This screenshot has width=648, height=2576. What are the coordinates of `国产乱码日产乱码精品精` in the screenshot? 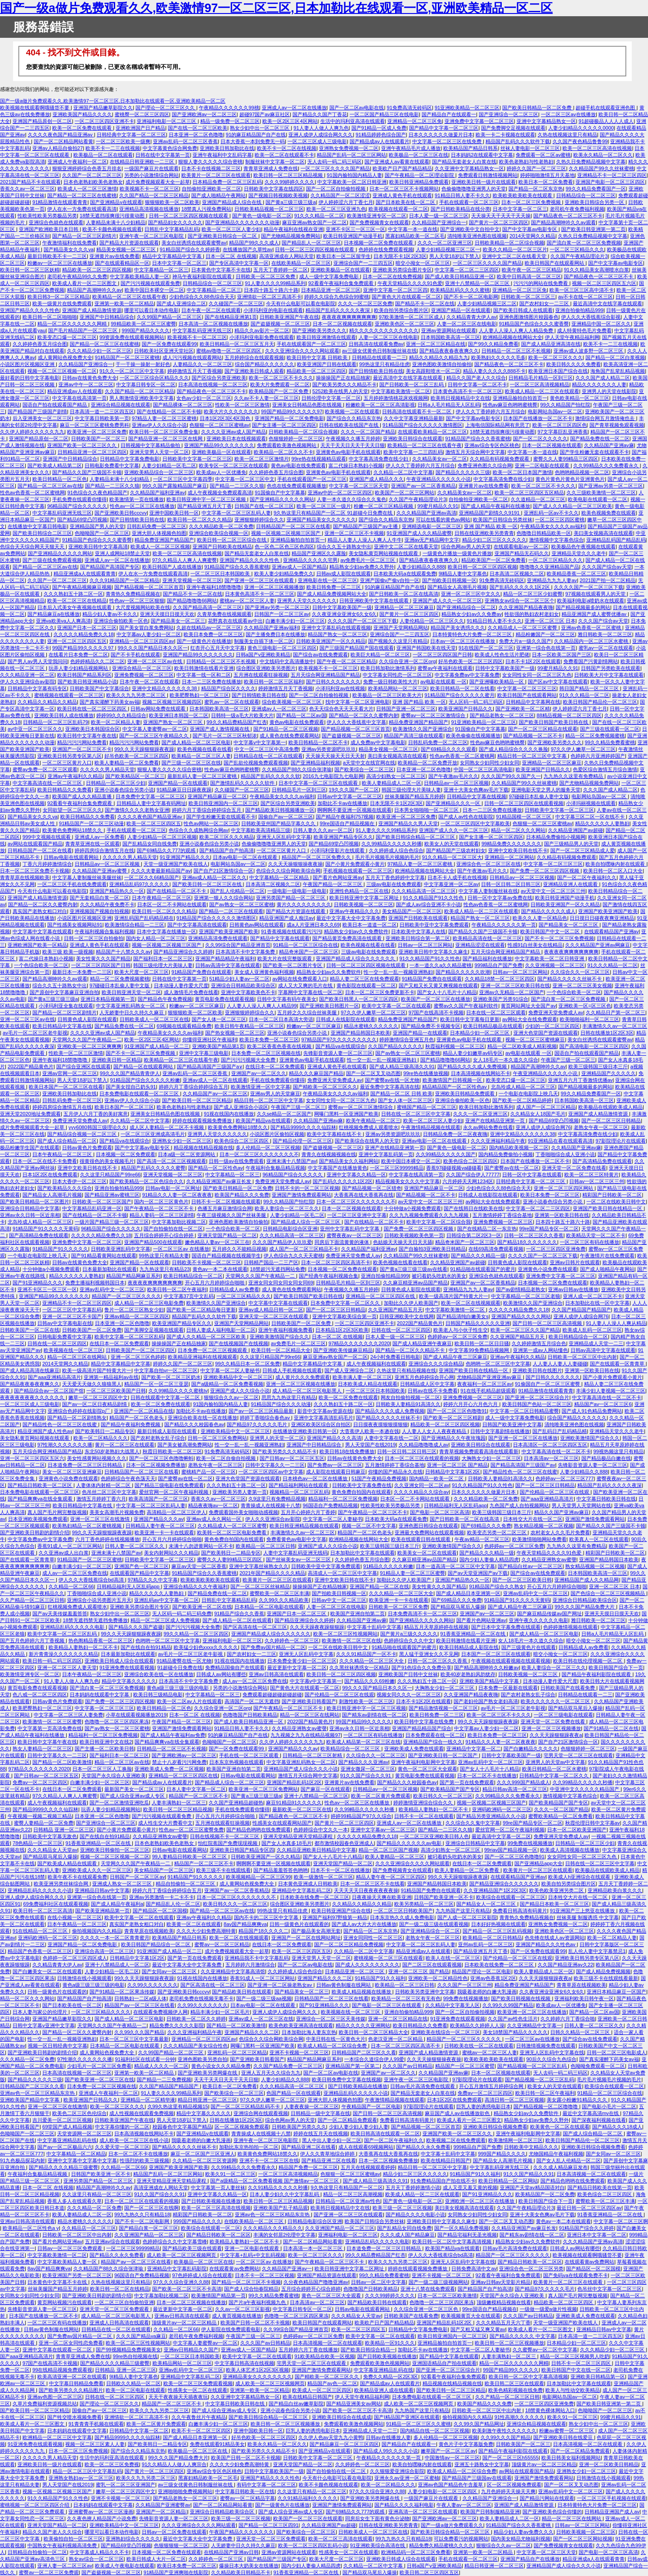 It's located at (559, 1431).